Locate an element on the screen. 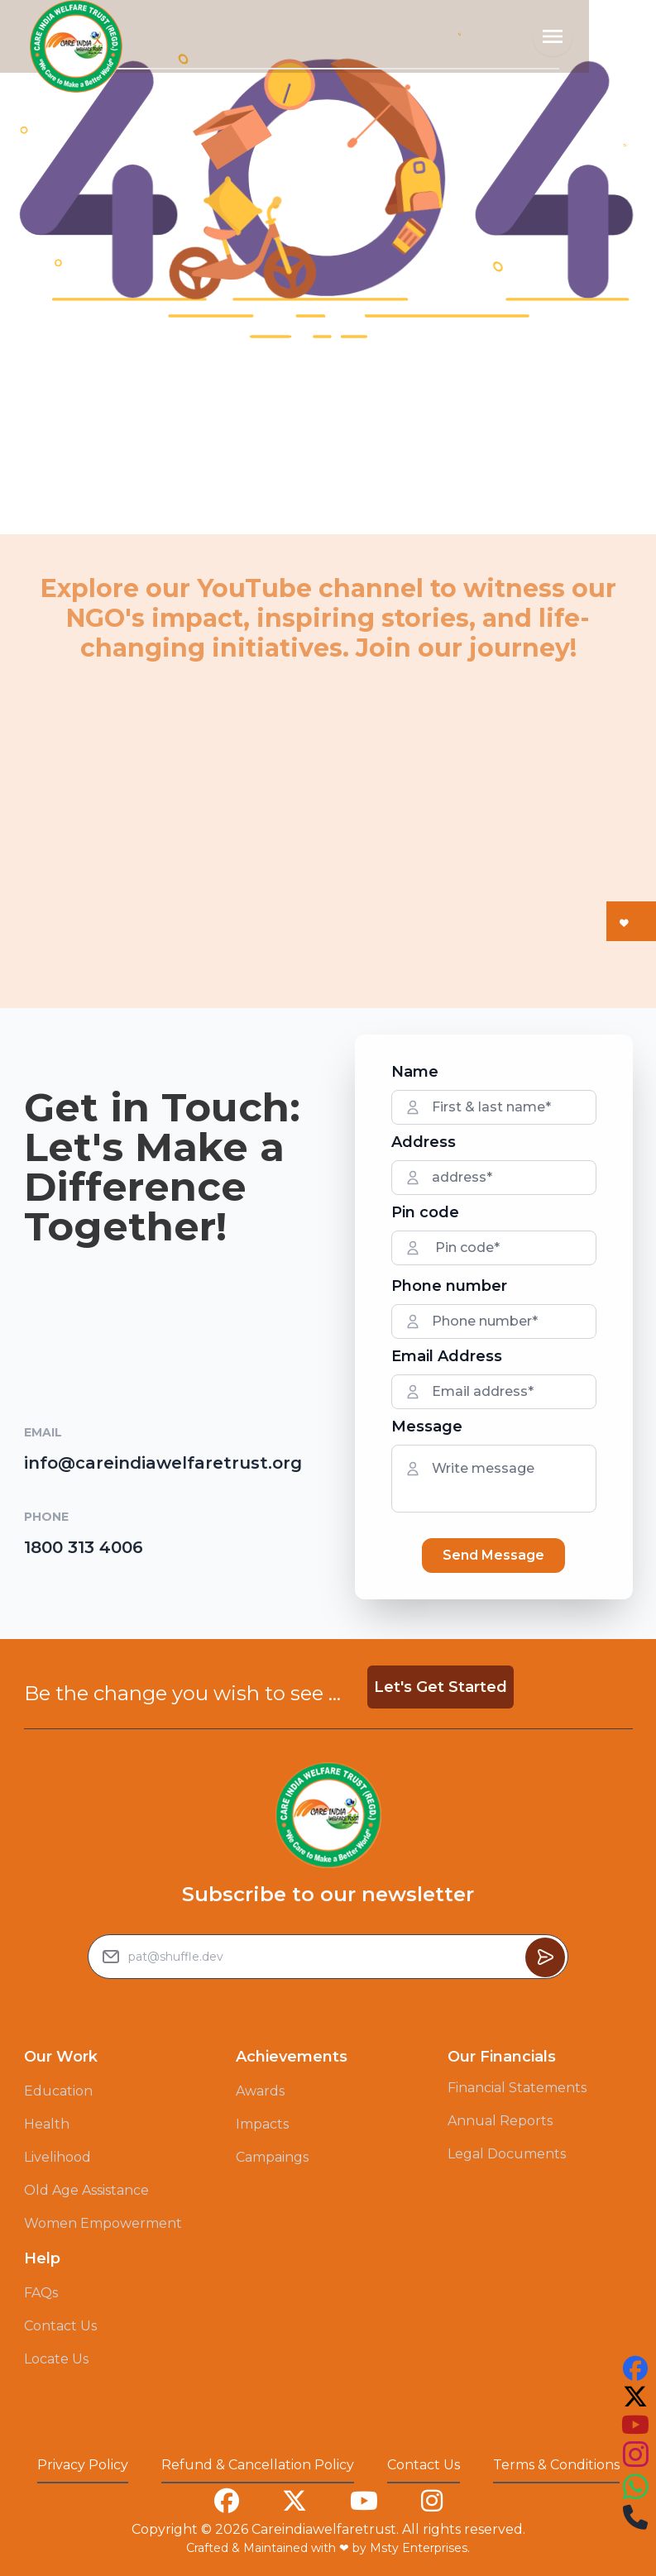  Terms & Conditions is located at coordinates (556, 2465).